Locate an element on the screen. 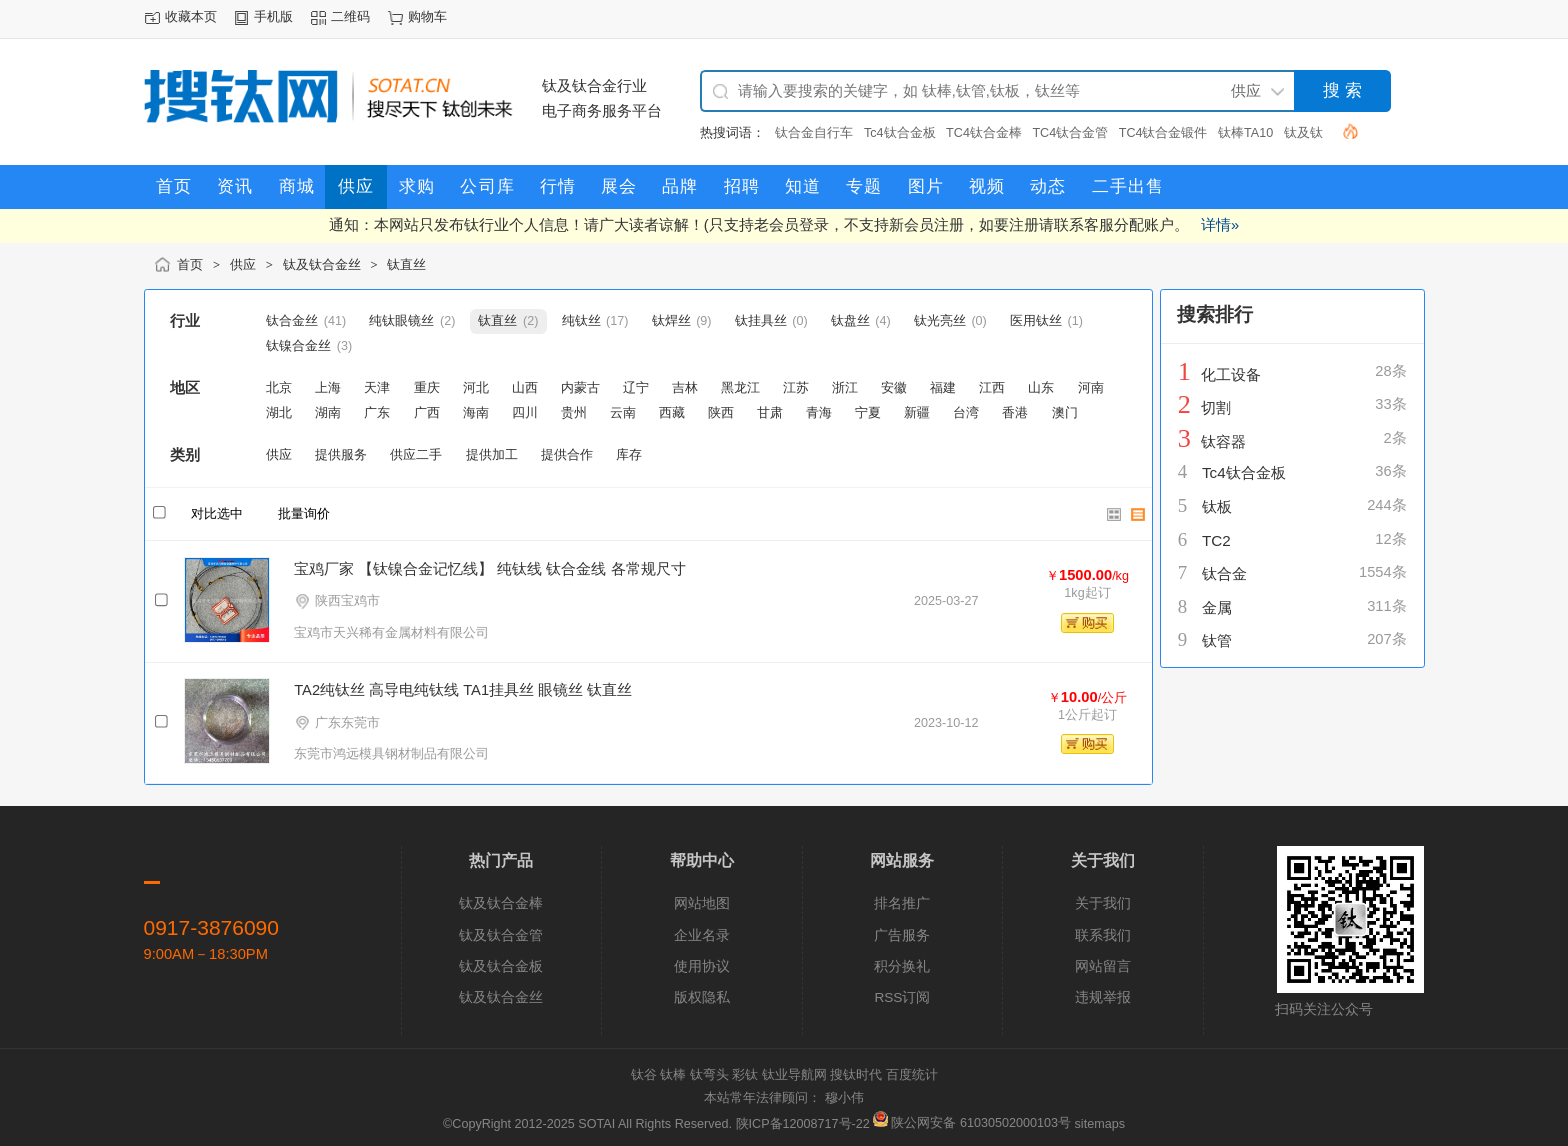 This screenshot has height=1146, width=1568. sitemaps is located at coordinates (1100, 1123).